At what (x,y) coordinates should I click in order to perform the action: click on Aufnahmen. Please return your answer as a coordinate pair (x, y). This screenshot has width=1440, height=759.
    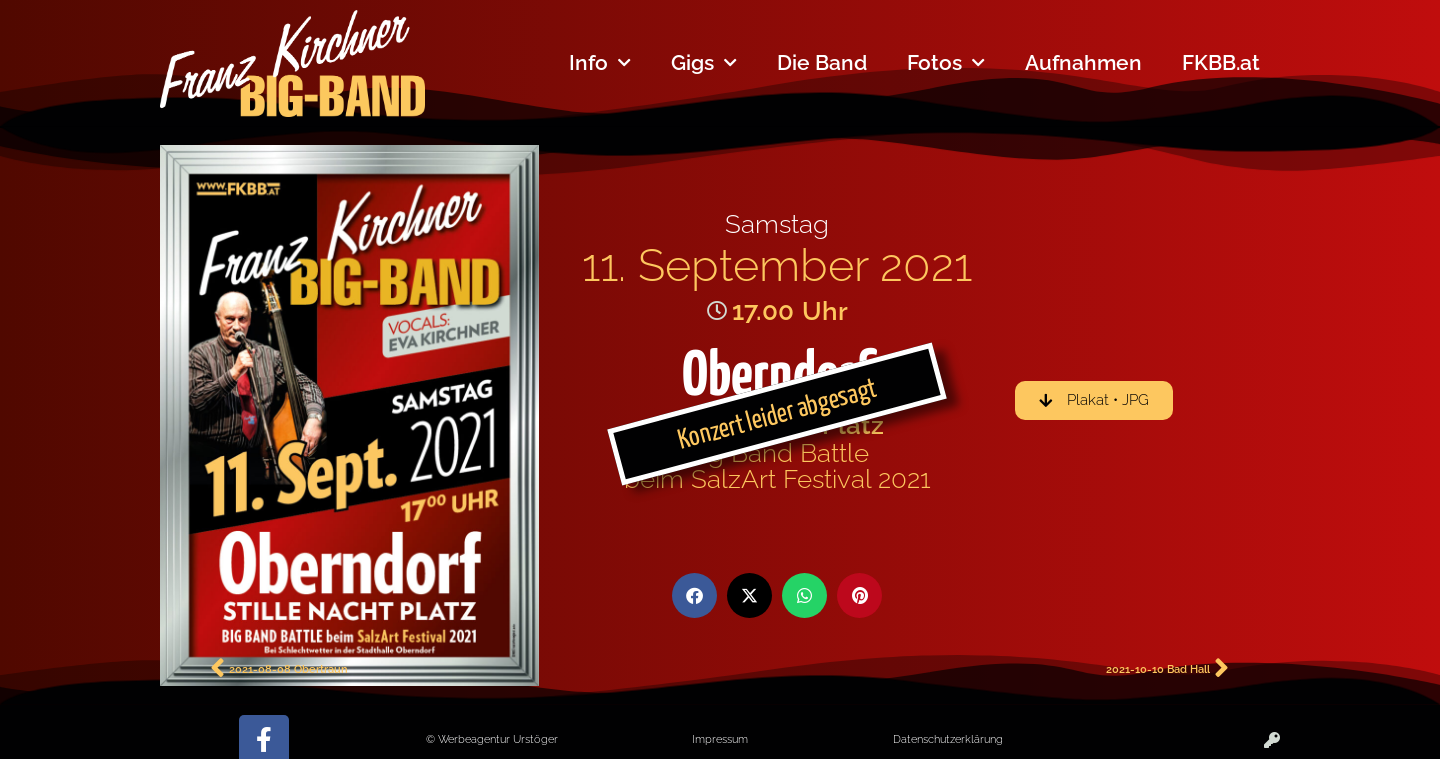
    Looking at the image, I should click on (1083, 62).